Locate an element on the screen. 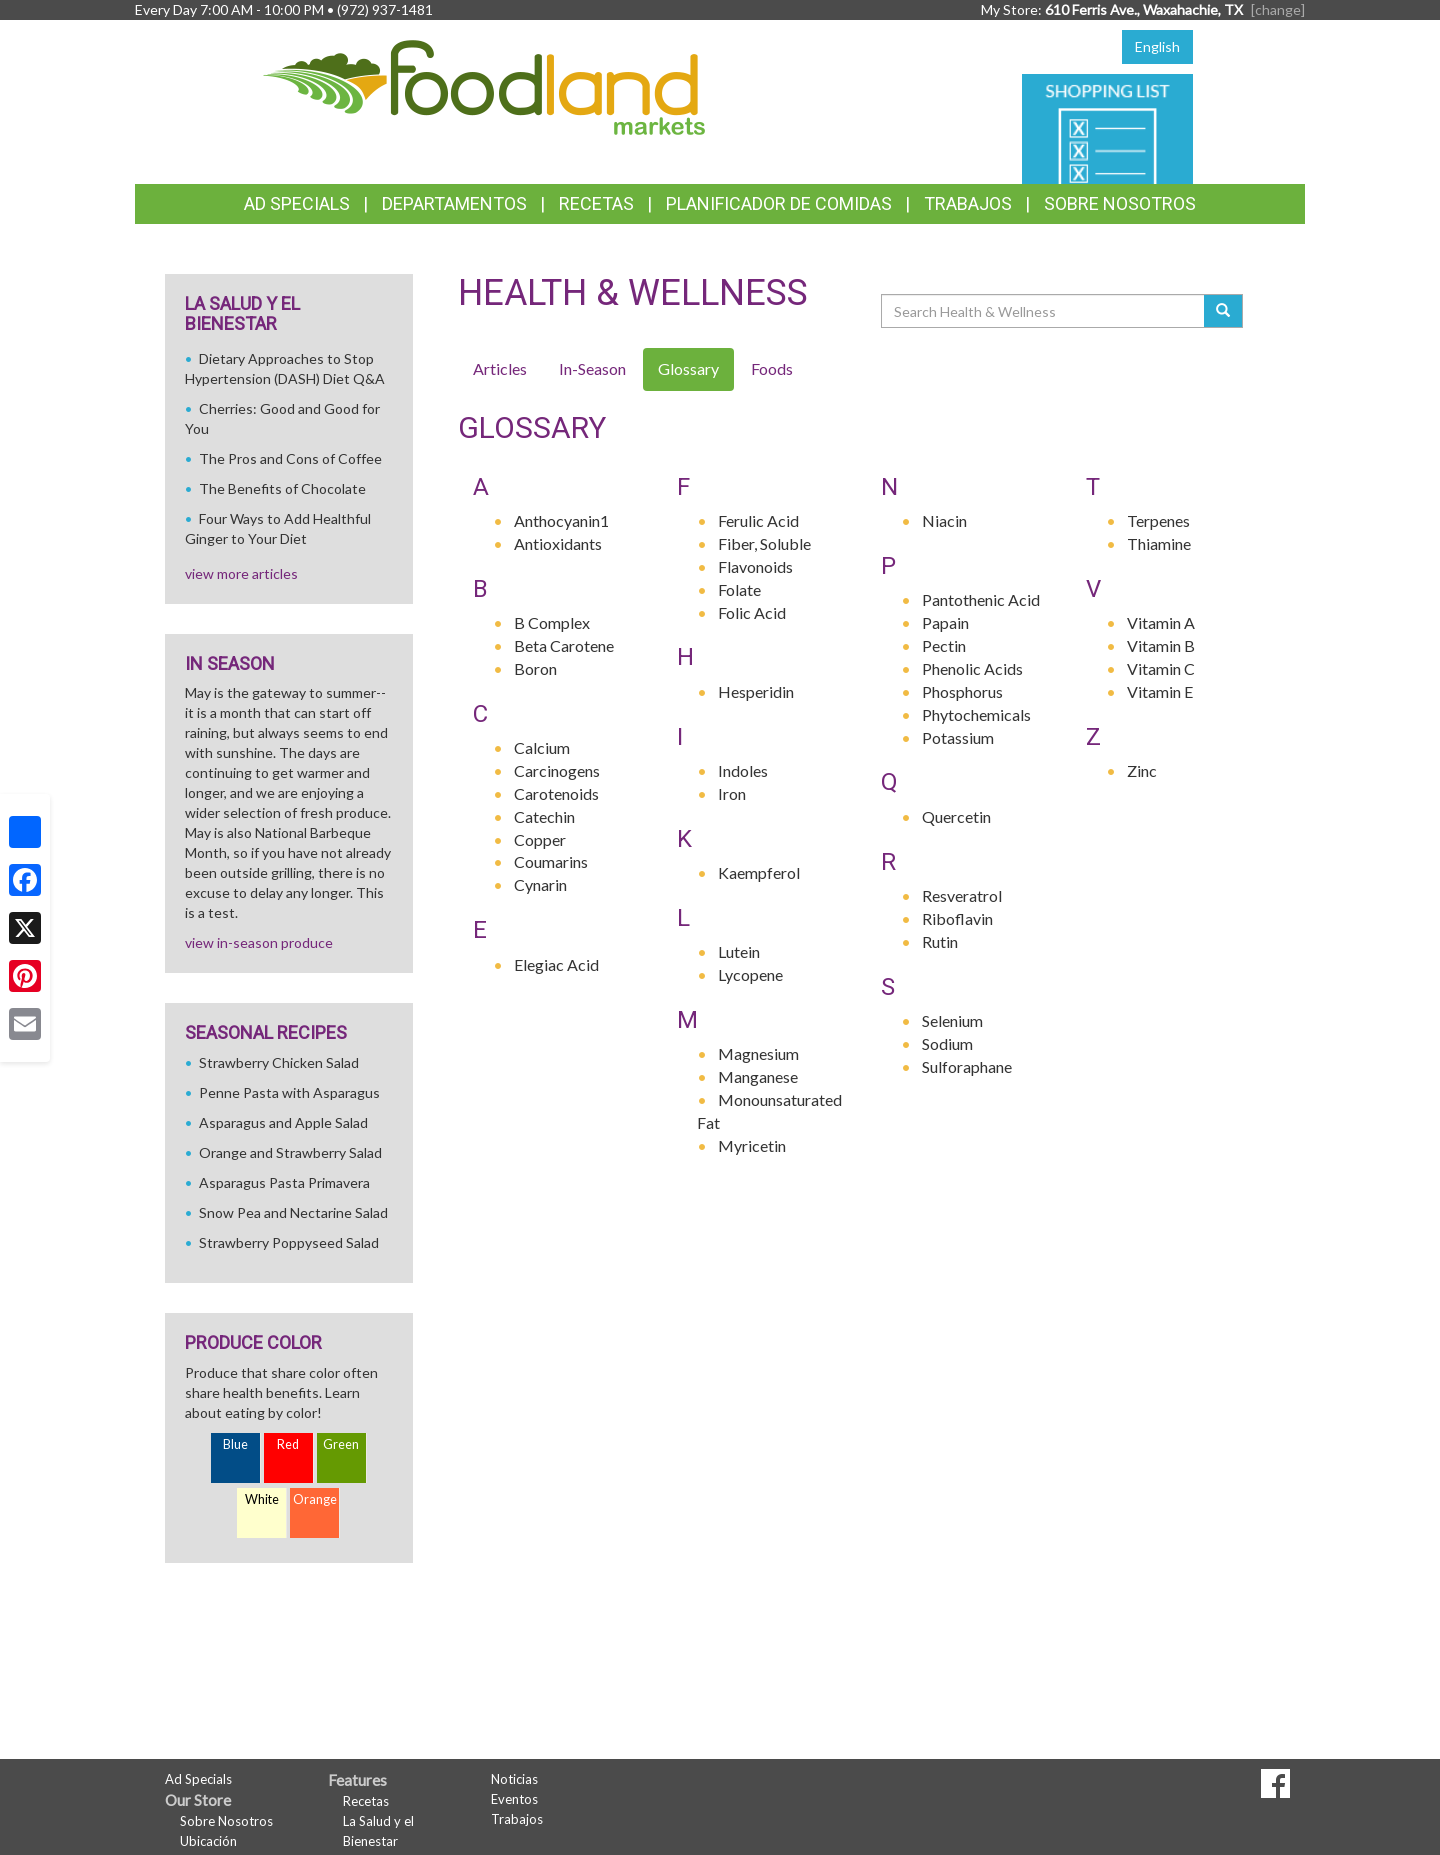 This screenshot has height=1855, width=1440. White is located at coordinates (262, 1499).